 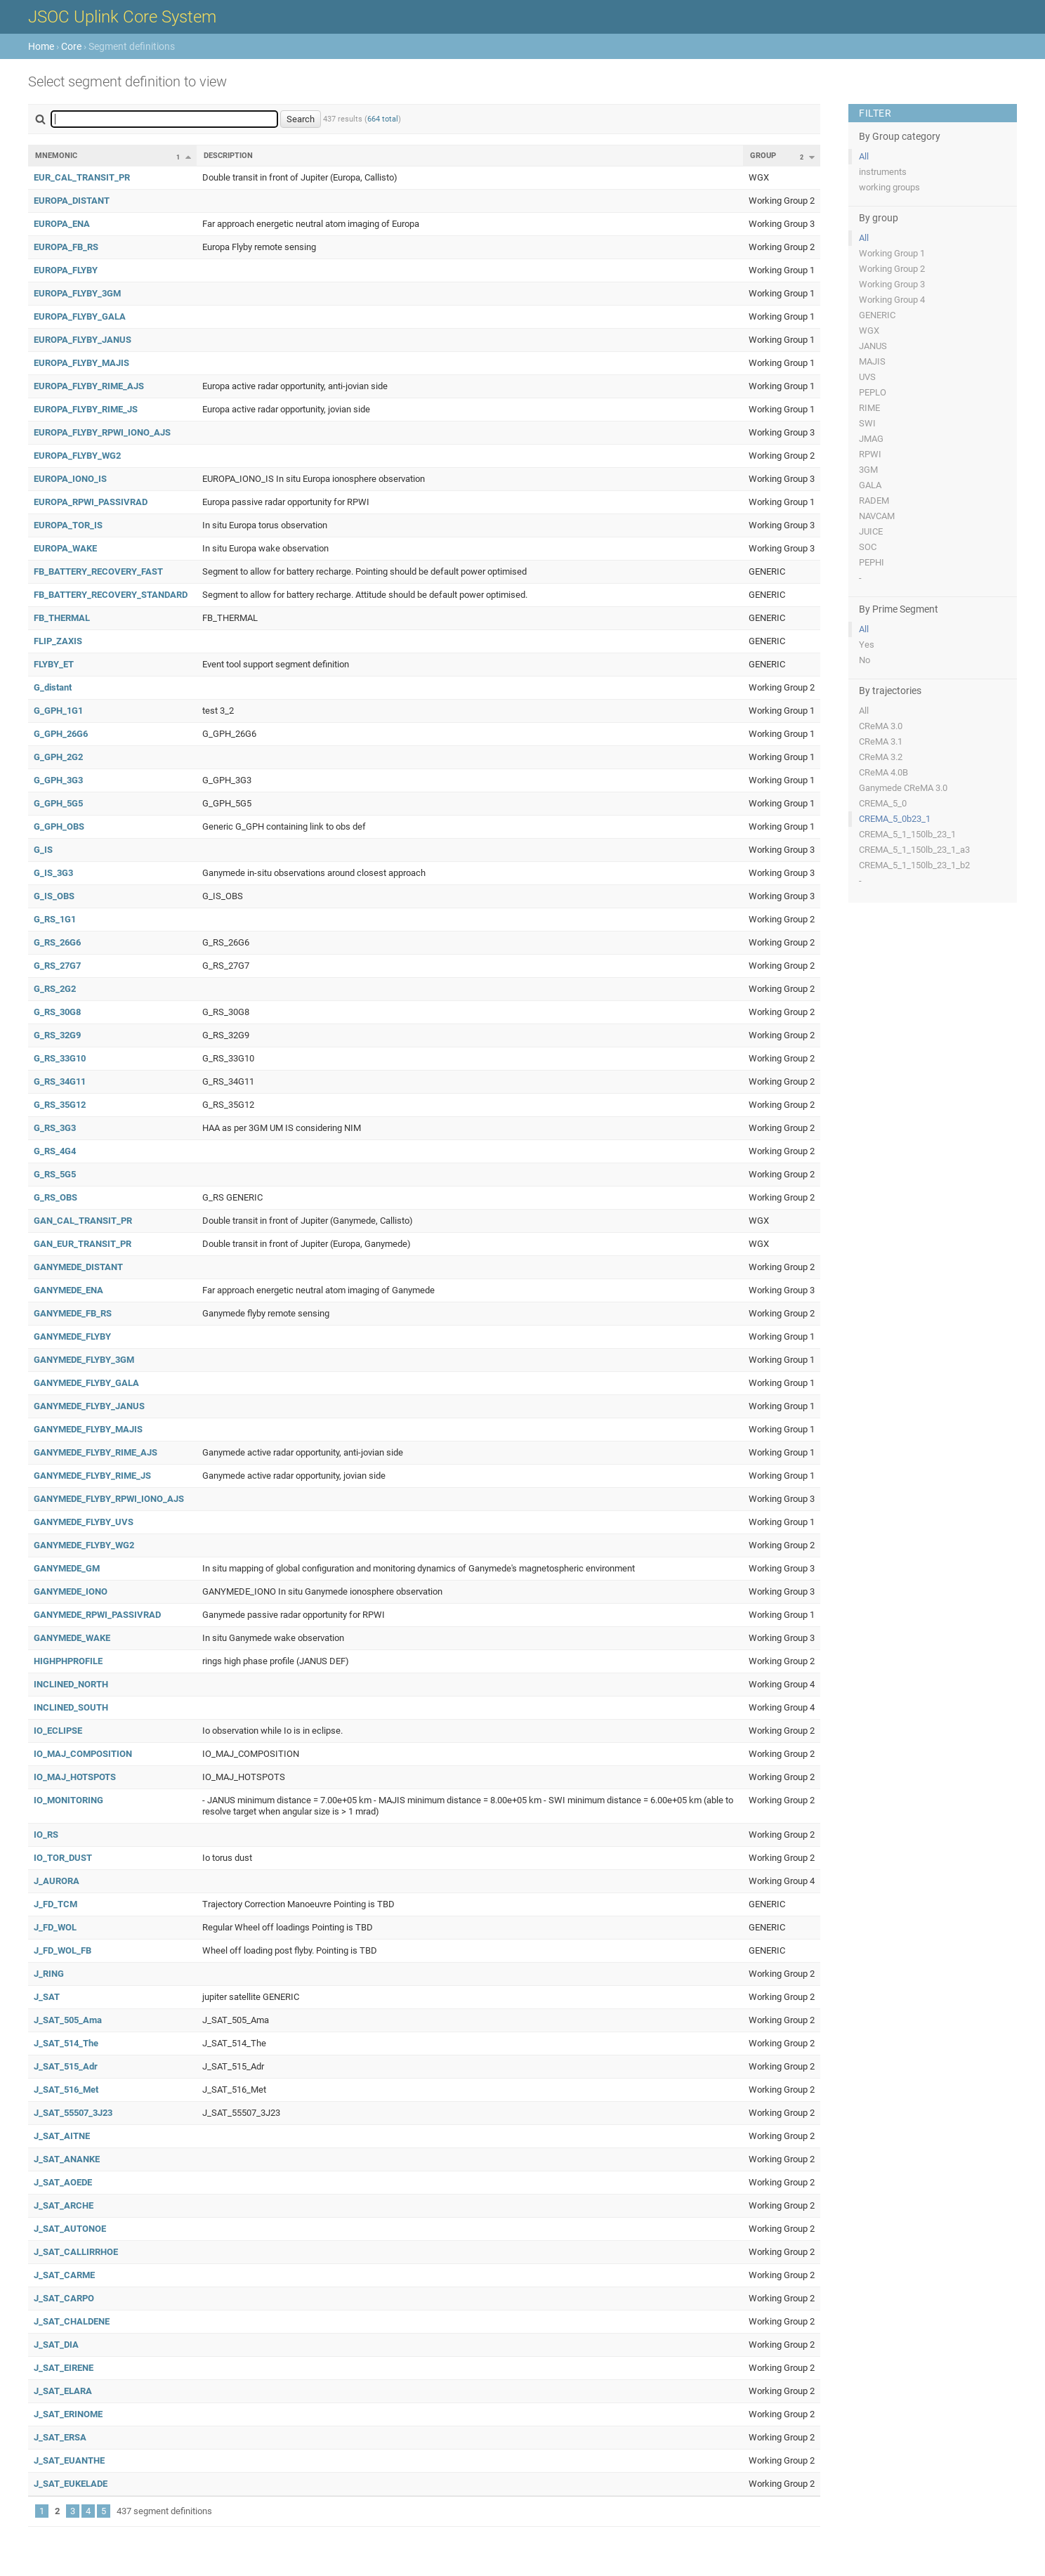 I want to click on G_GPH_3G3, so click(x=58, y=780).